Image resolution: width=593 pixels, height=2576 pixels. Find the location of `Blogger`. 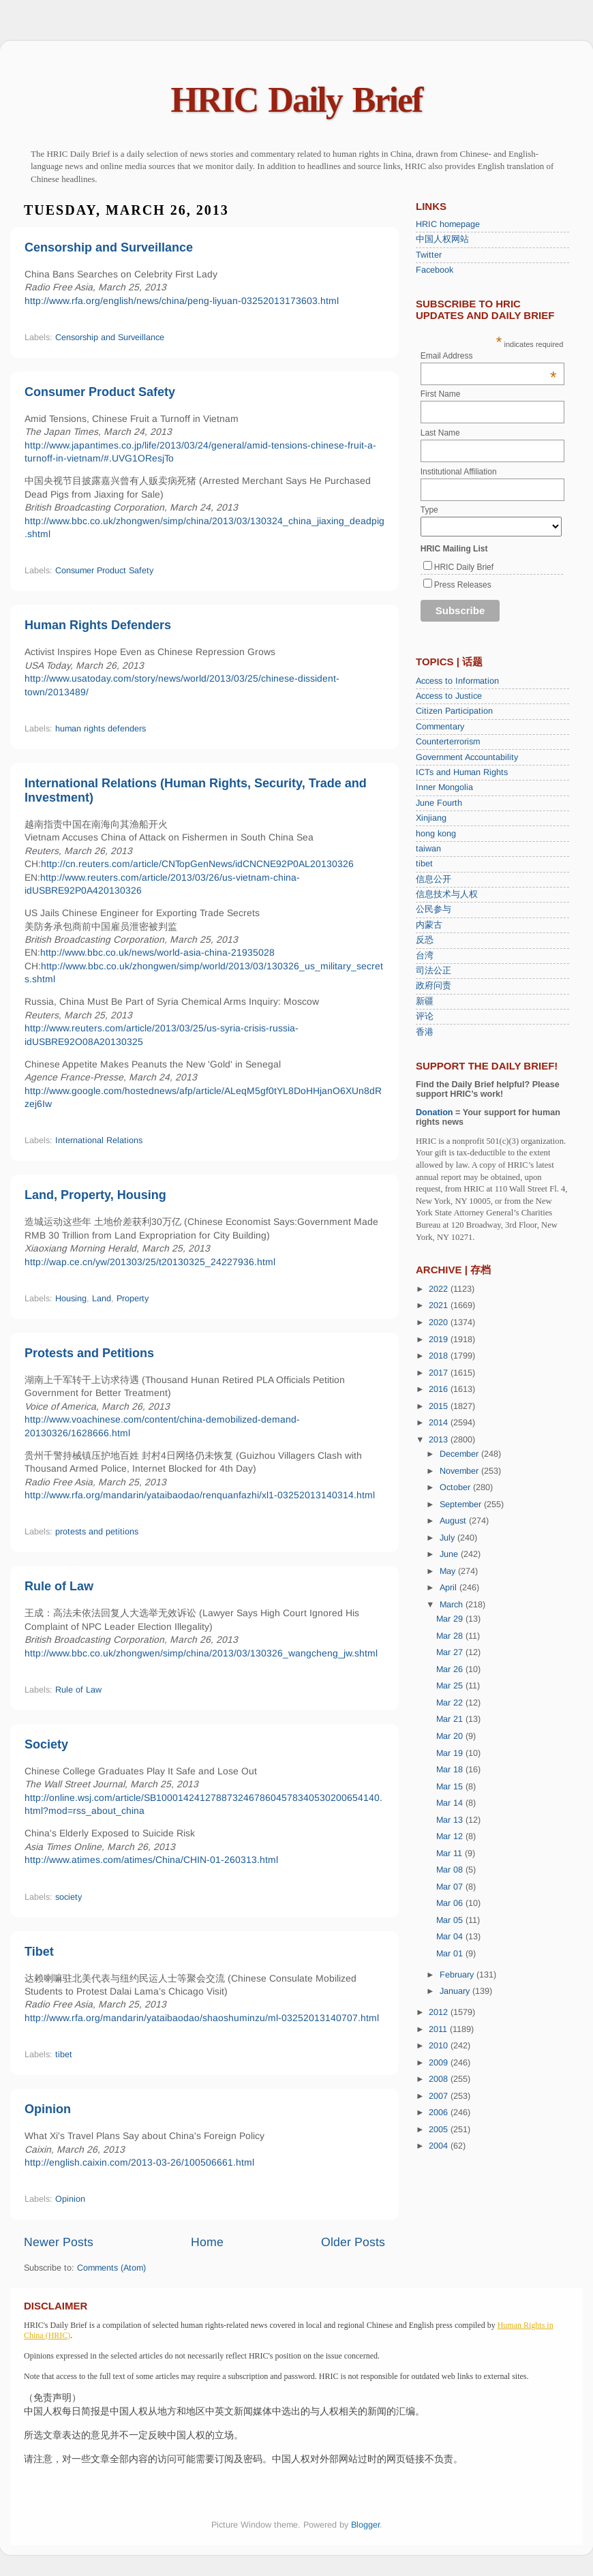

Blogger is located at coordinates (365, 2525).